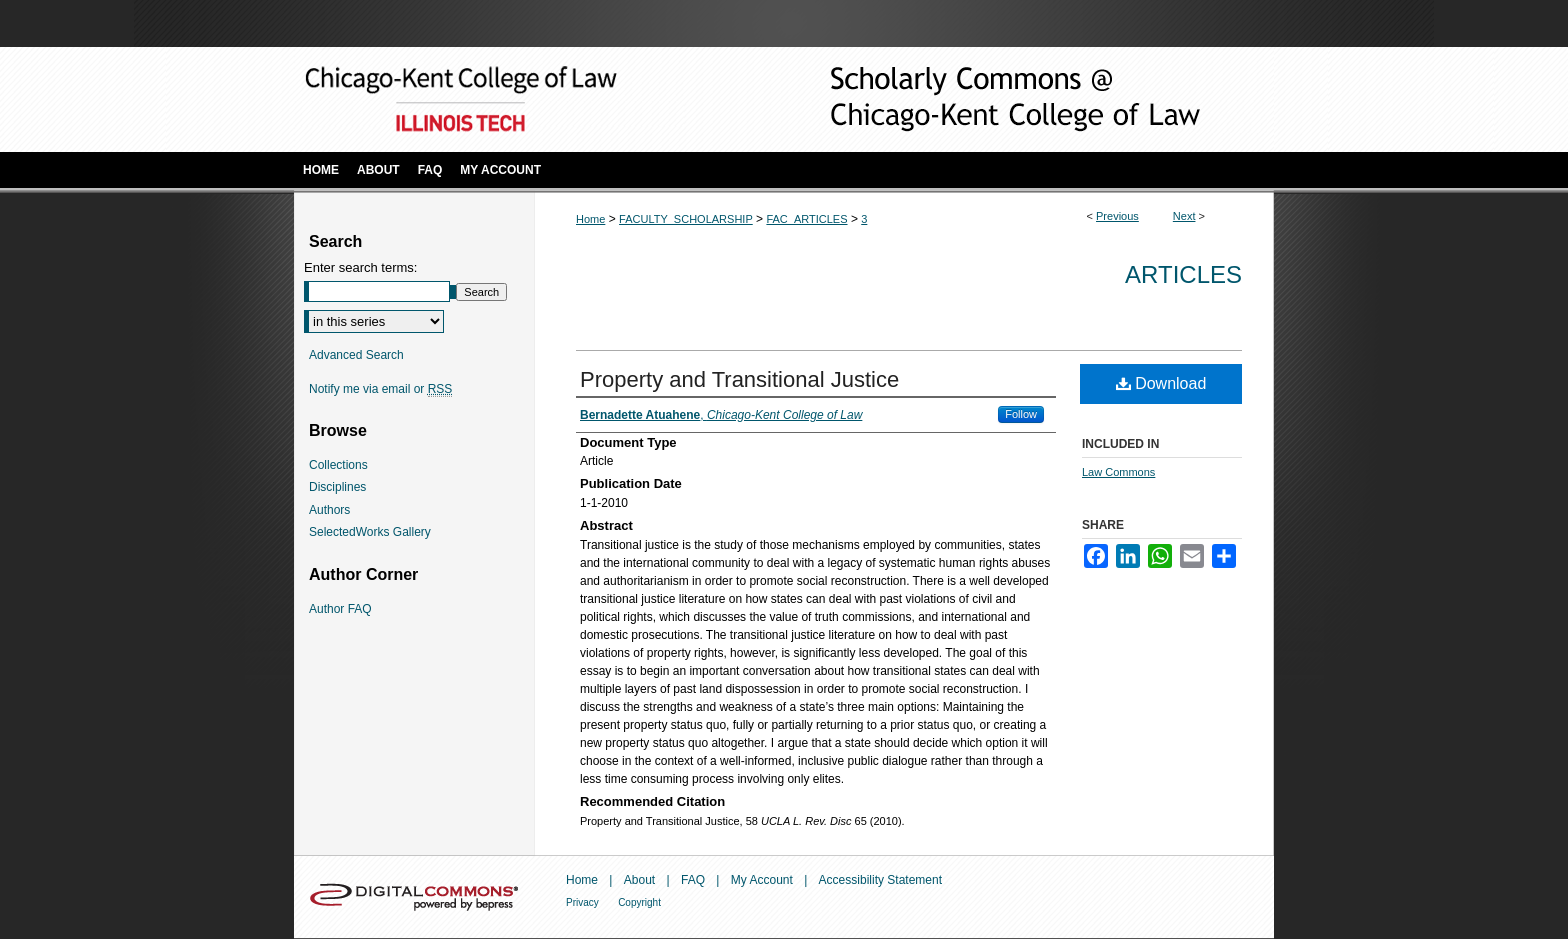  What do you see at coordinates (693, 880) in the screenshot?
I see `FAQ` at bounding box center [693, 880].